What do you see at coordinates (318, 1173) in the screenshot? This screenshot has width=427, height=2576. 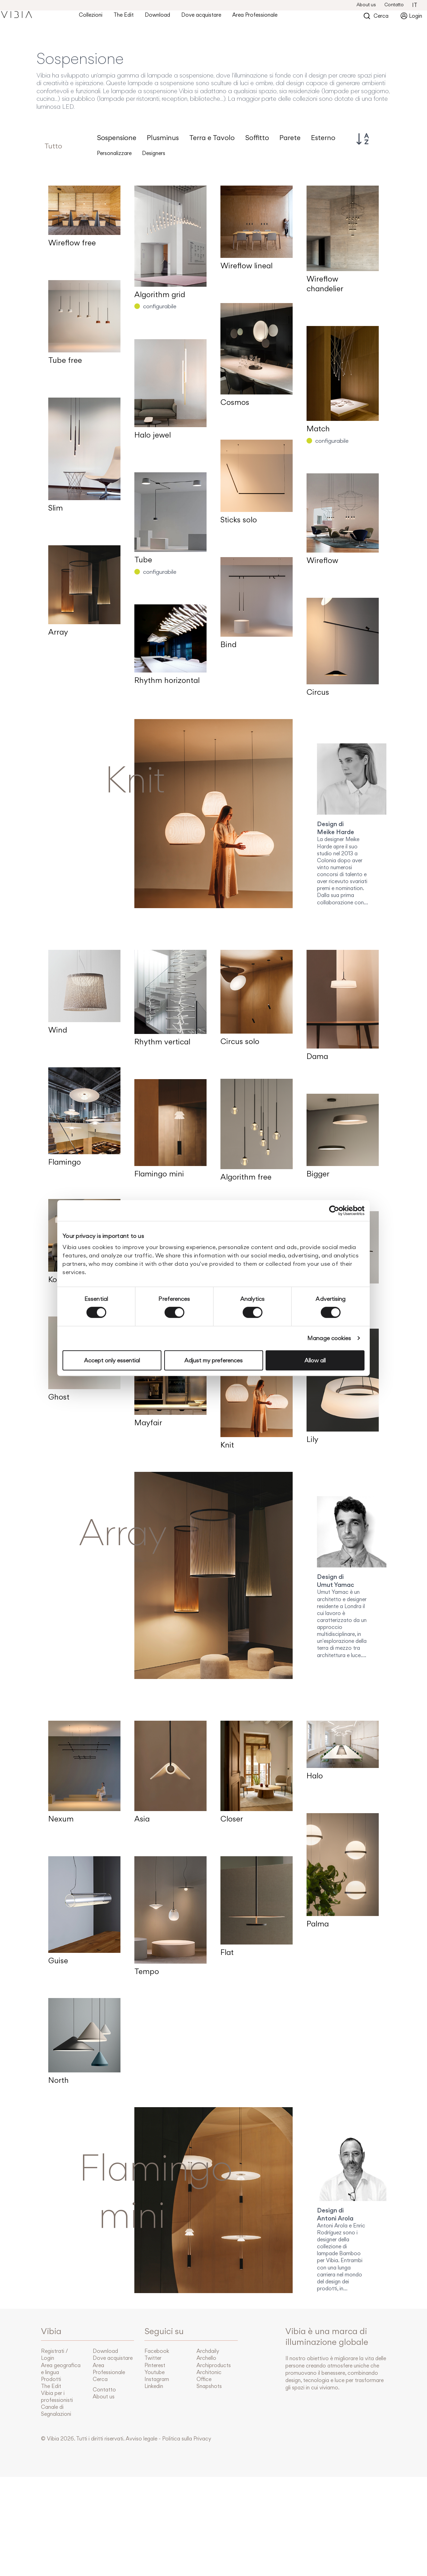 I see `Bigger` at bounding box center [318, 1173].